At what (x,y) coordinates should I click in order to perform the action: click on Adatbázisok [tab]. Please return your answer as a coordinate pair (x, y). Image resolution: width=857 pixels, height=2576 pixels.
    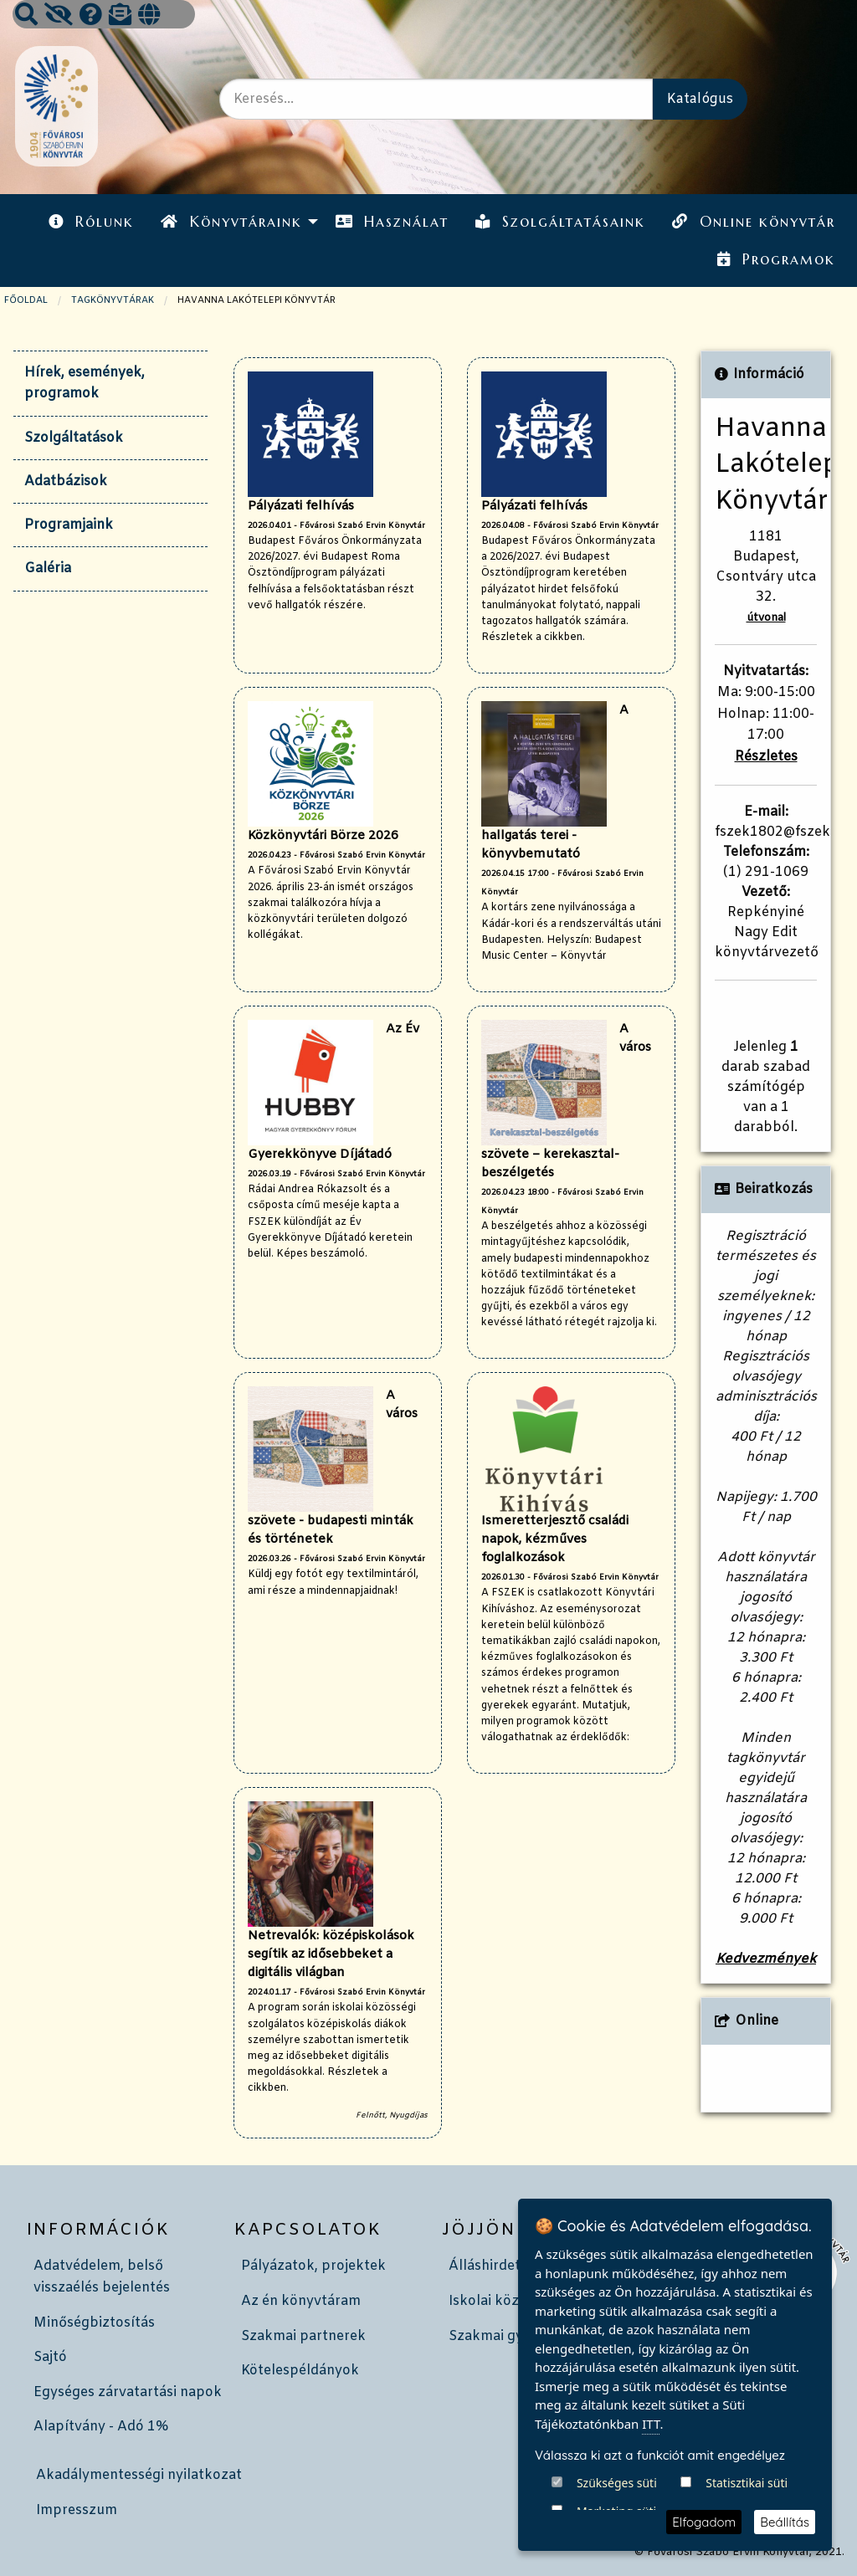
    Looking at the image, I should click on (65, 481).